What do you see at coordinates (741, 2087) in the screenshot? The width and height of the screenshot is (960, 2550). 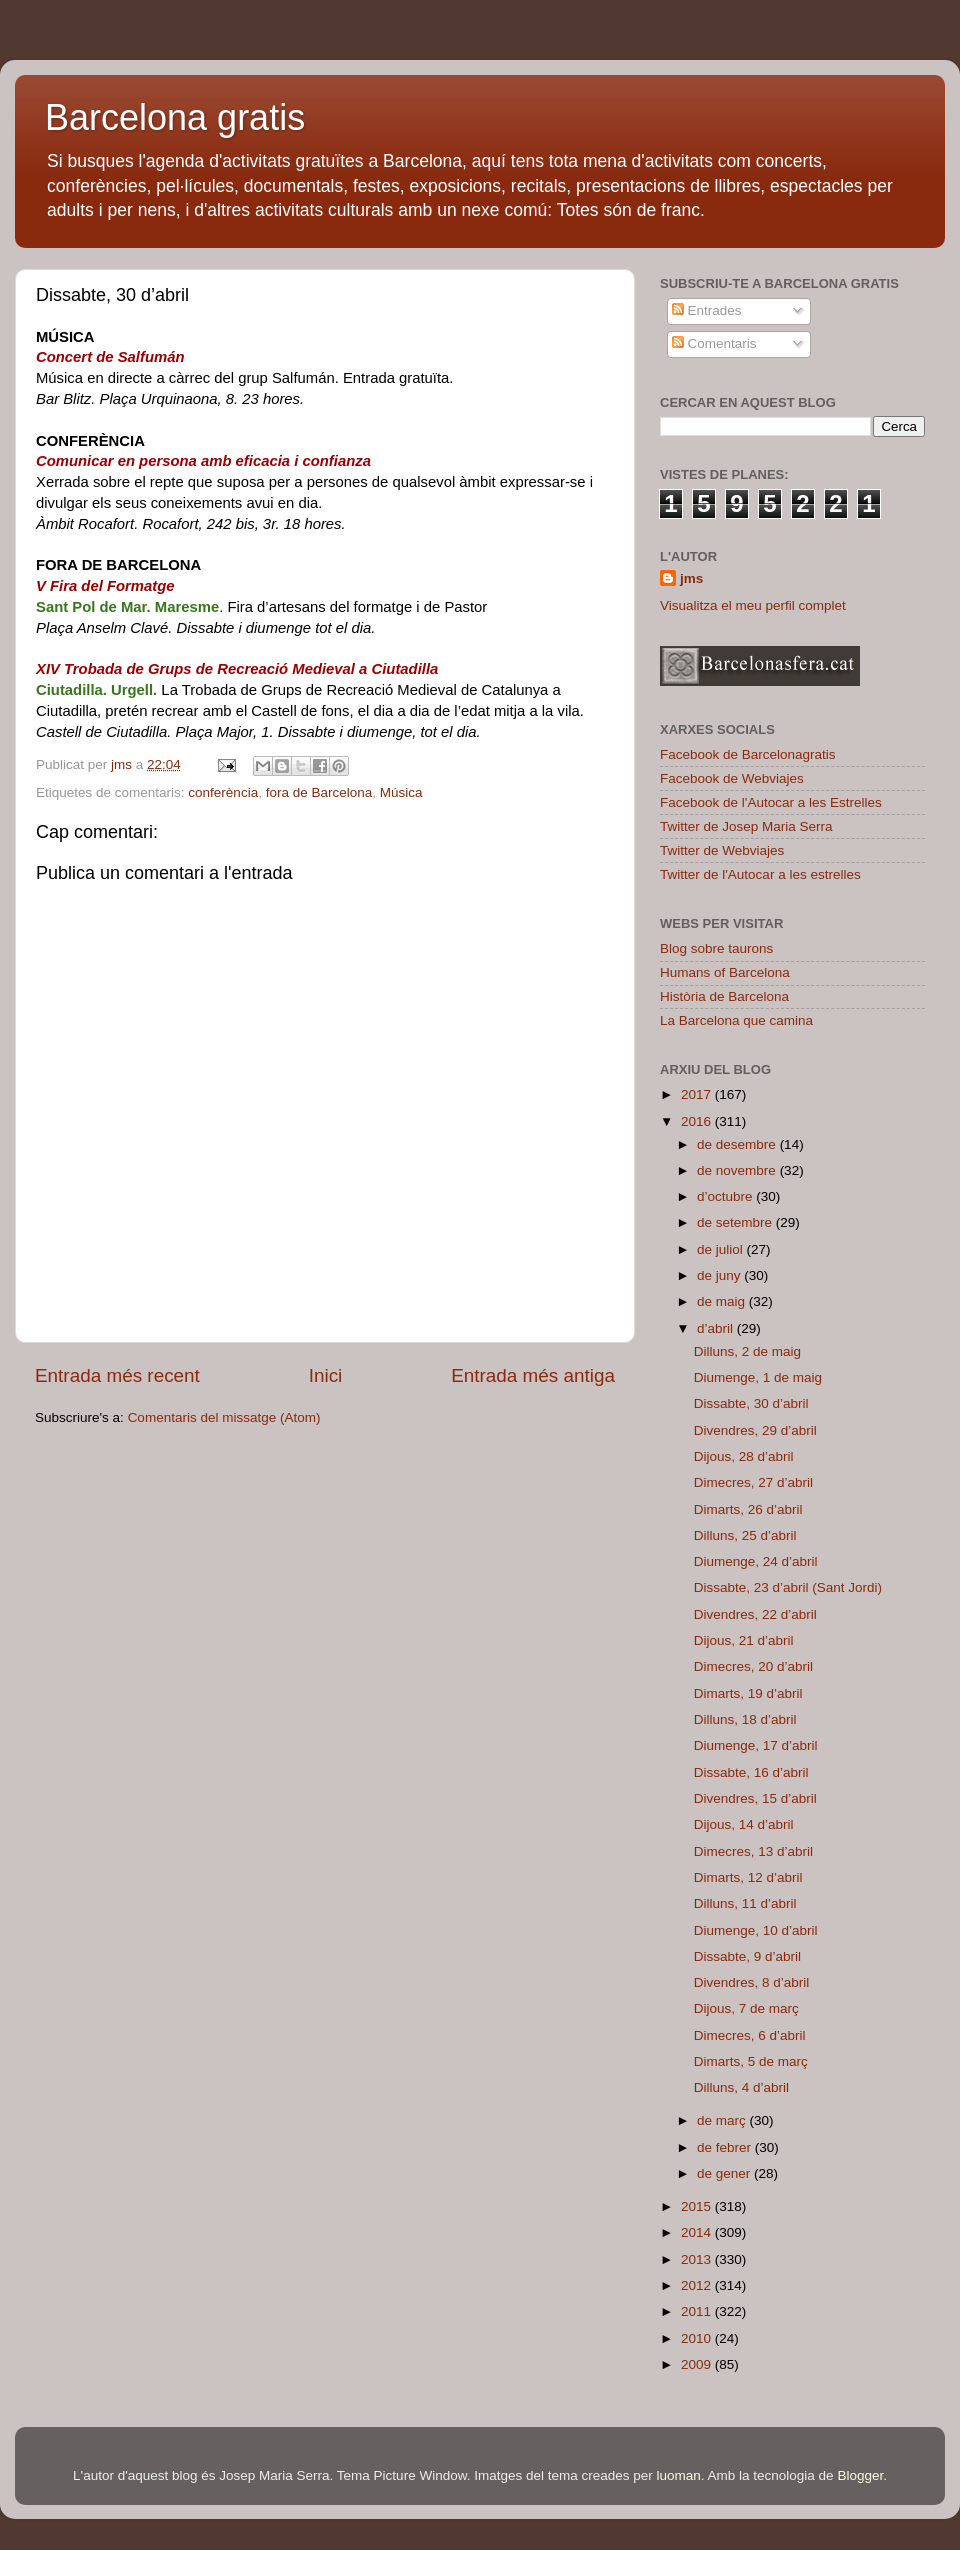 I see `Dilluns, 4 d’abril` at bounding box center [741, 2087].